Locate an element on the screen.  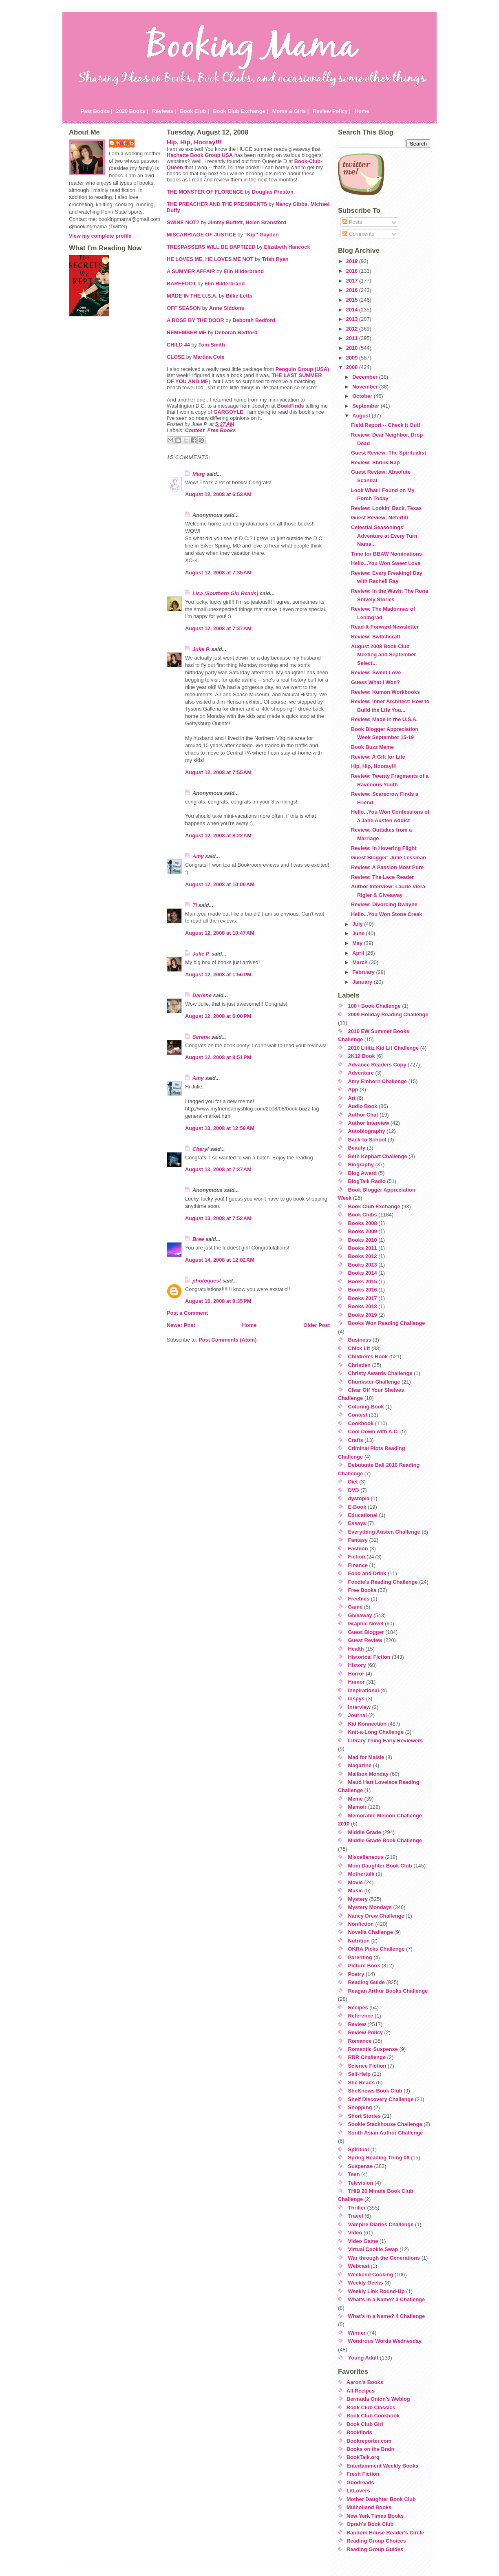
January is located at coordinates (363, 982).